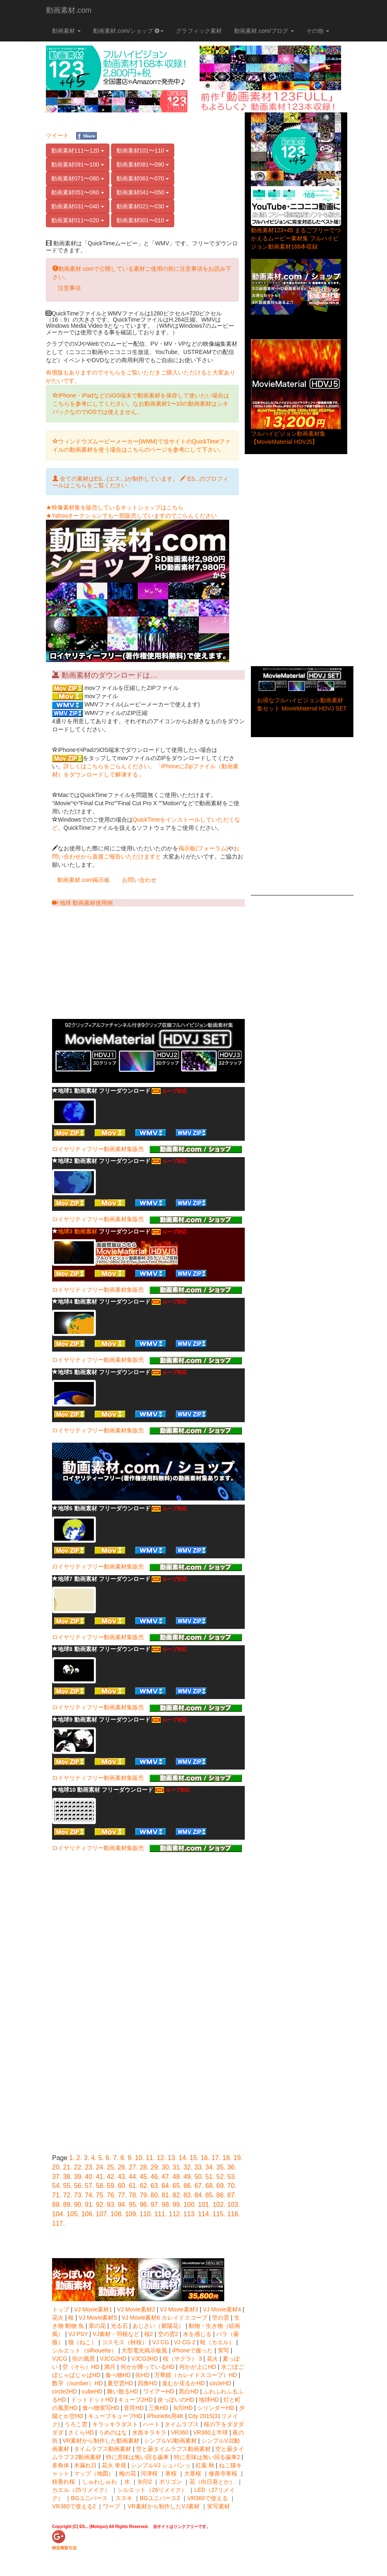 The image size is (387, 2576). What do you see at coordinates (144, 2176) in the screenshot?
I see `45.` at bounding box center [144, 2176].